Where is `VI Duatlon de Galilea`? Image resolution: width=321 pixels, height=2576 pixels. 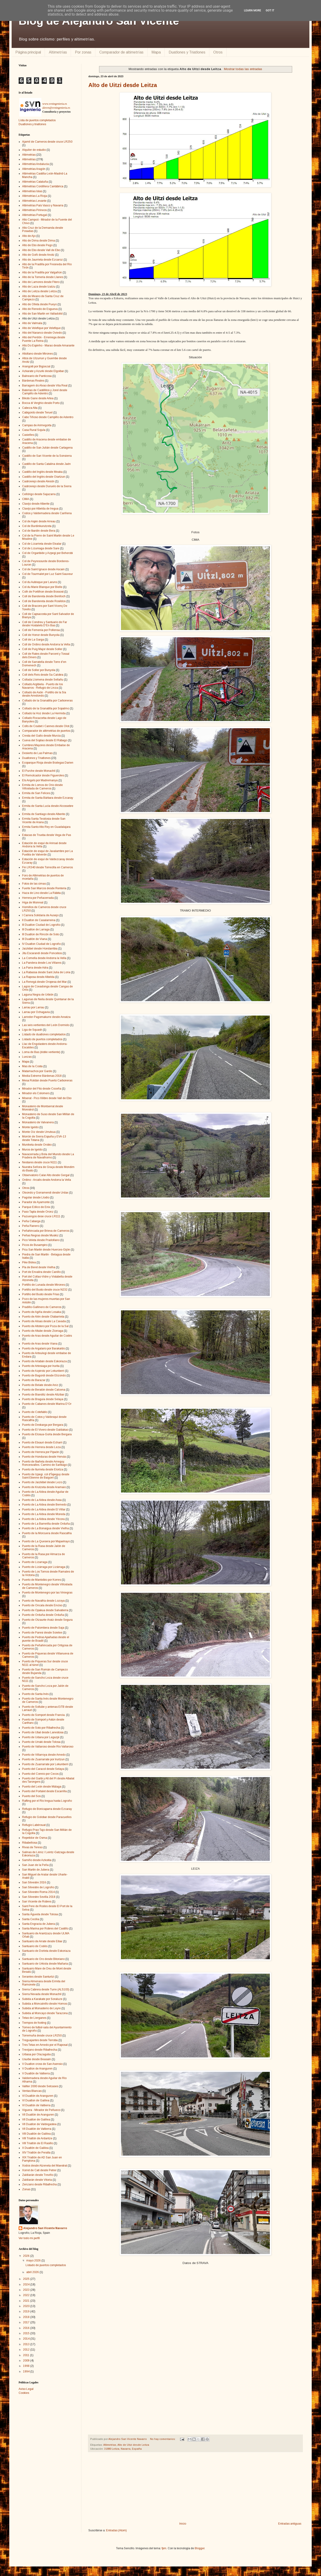
VI Duatlon de Galilea is located at coordinates (35, 2100).